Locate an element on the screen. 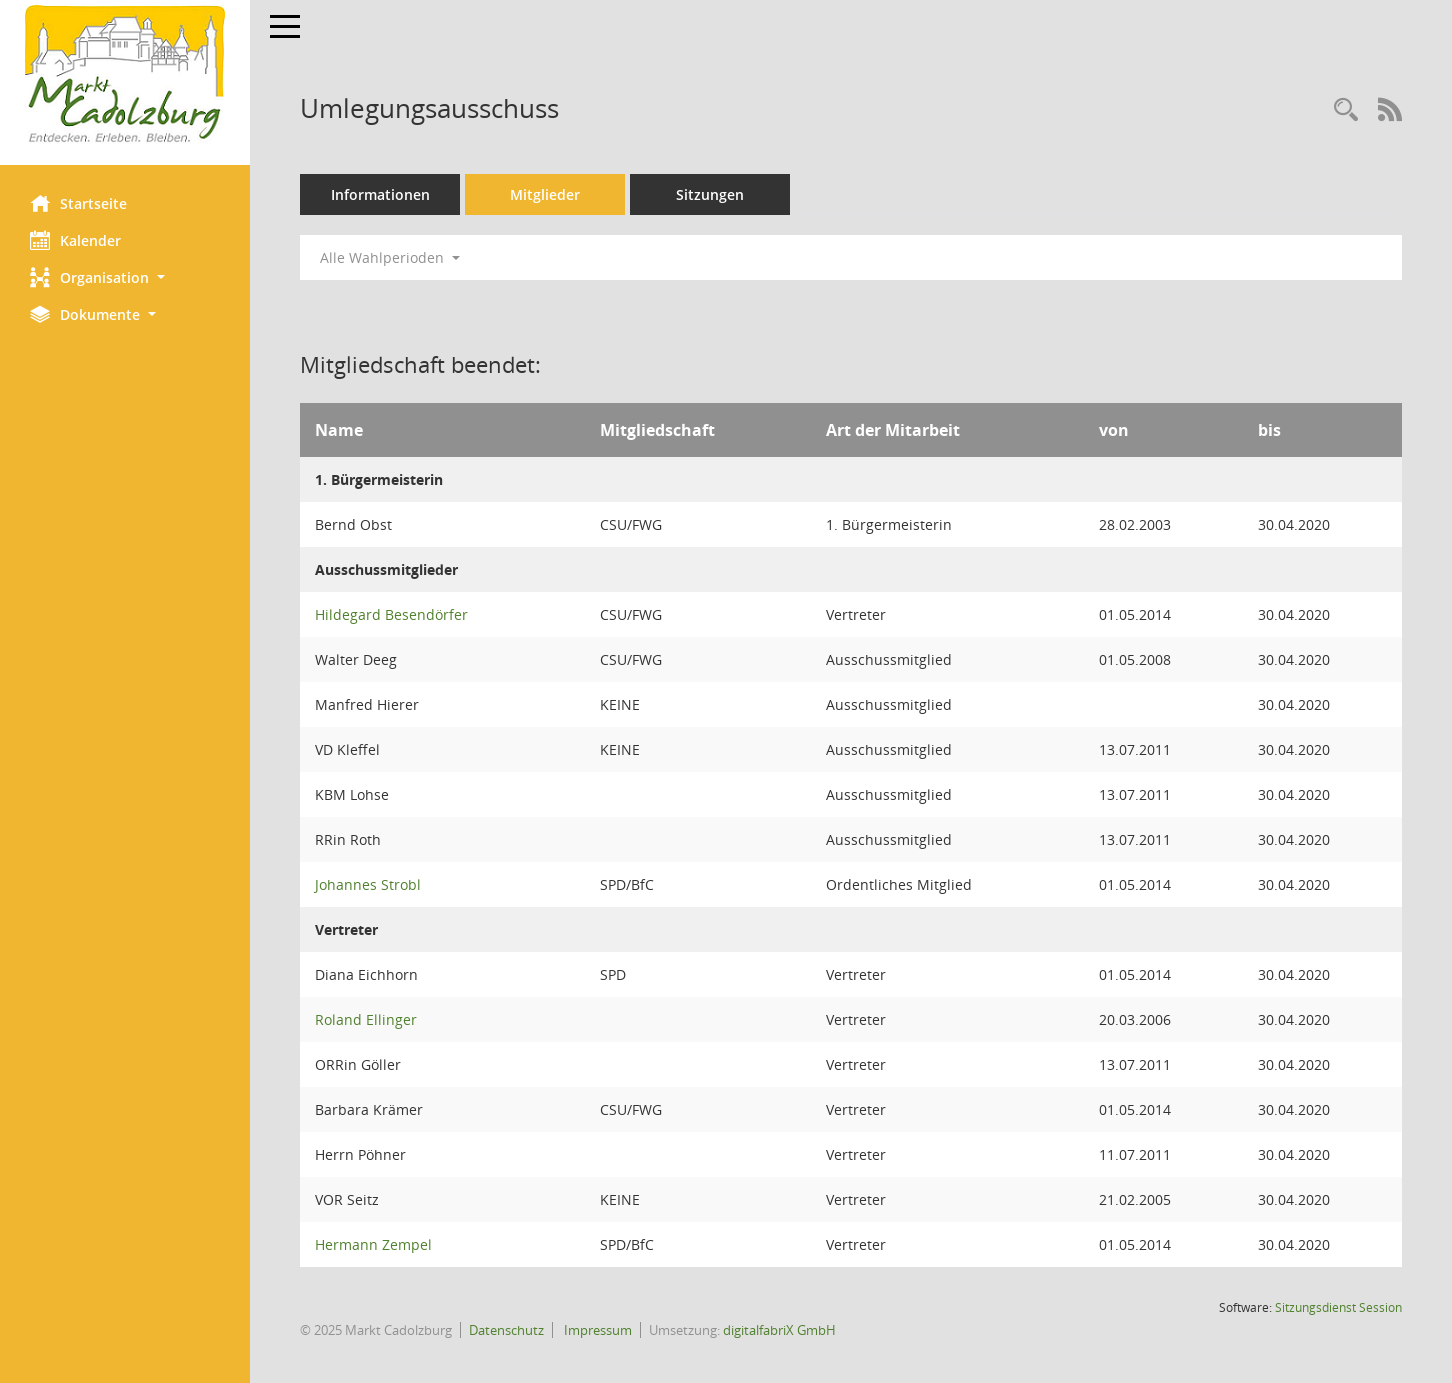 Image resolution: width=1452 pixels, height=1383 pixels. Startseite [Hier gelangen Sie zur Startseite dieser Webanwendung.] is located at coordinates (78, 203).